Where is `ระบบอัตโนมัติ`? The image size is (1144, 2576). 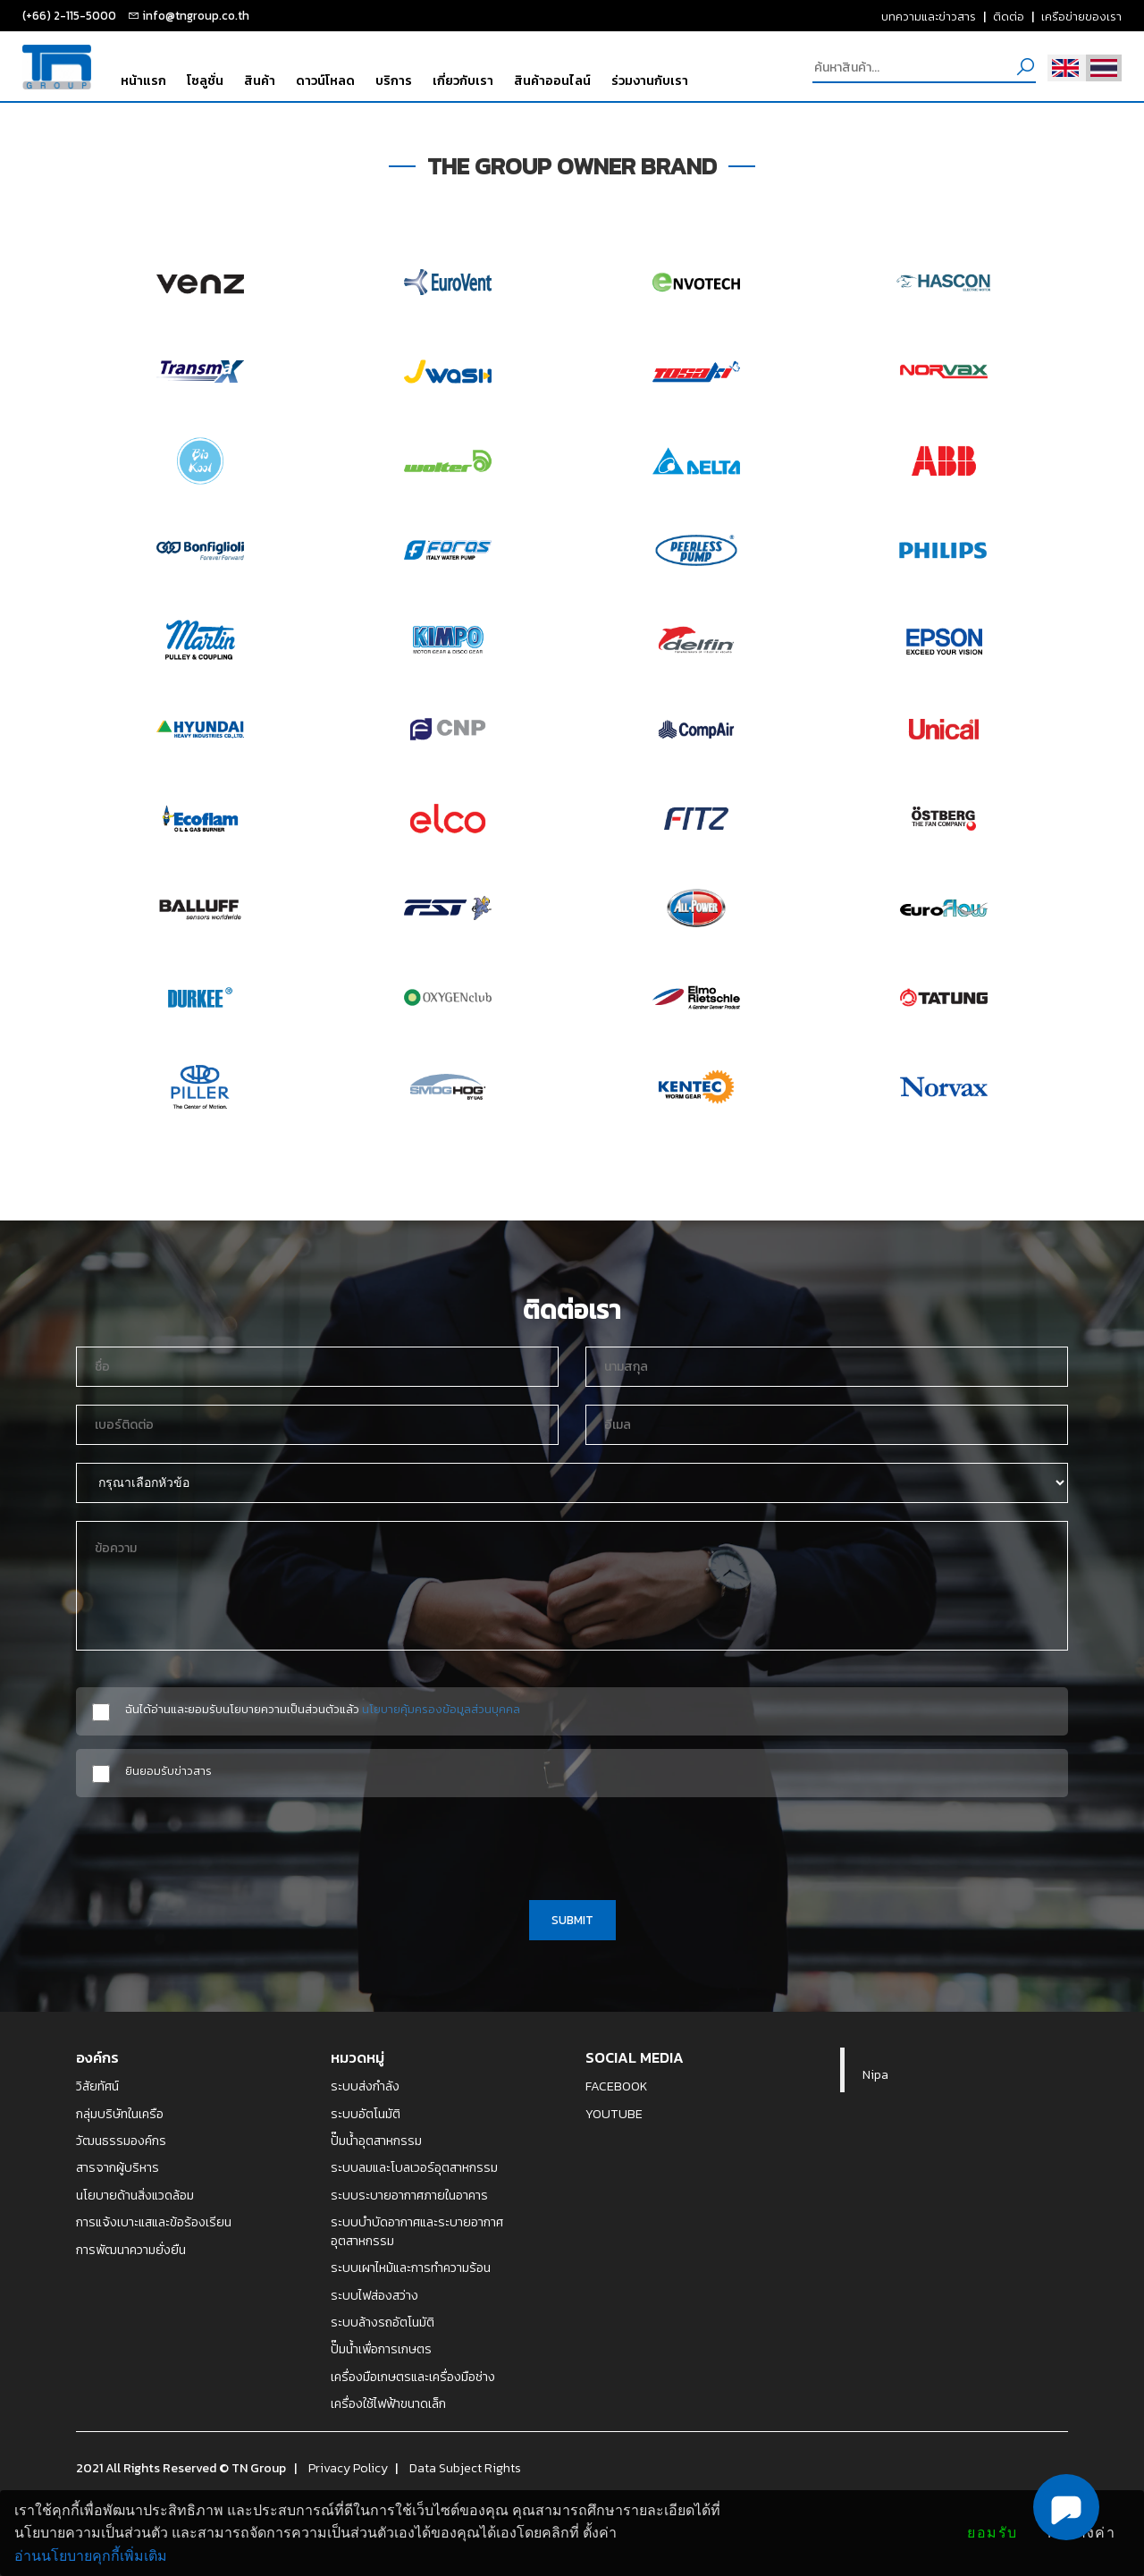
ระบบอัตโนมัติ is located at coordinates (365, 2114).